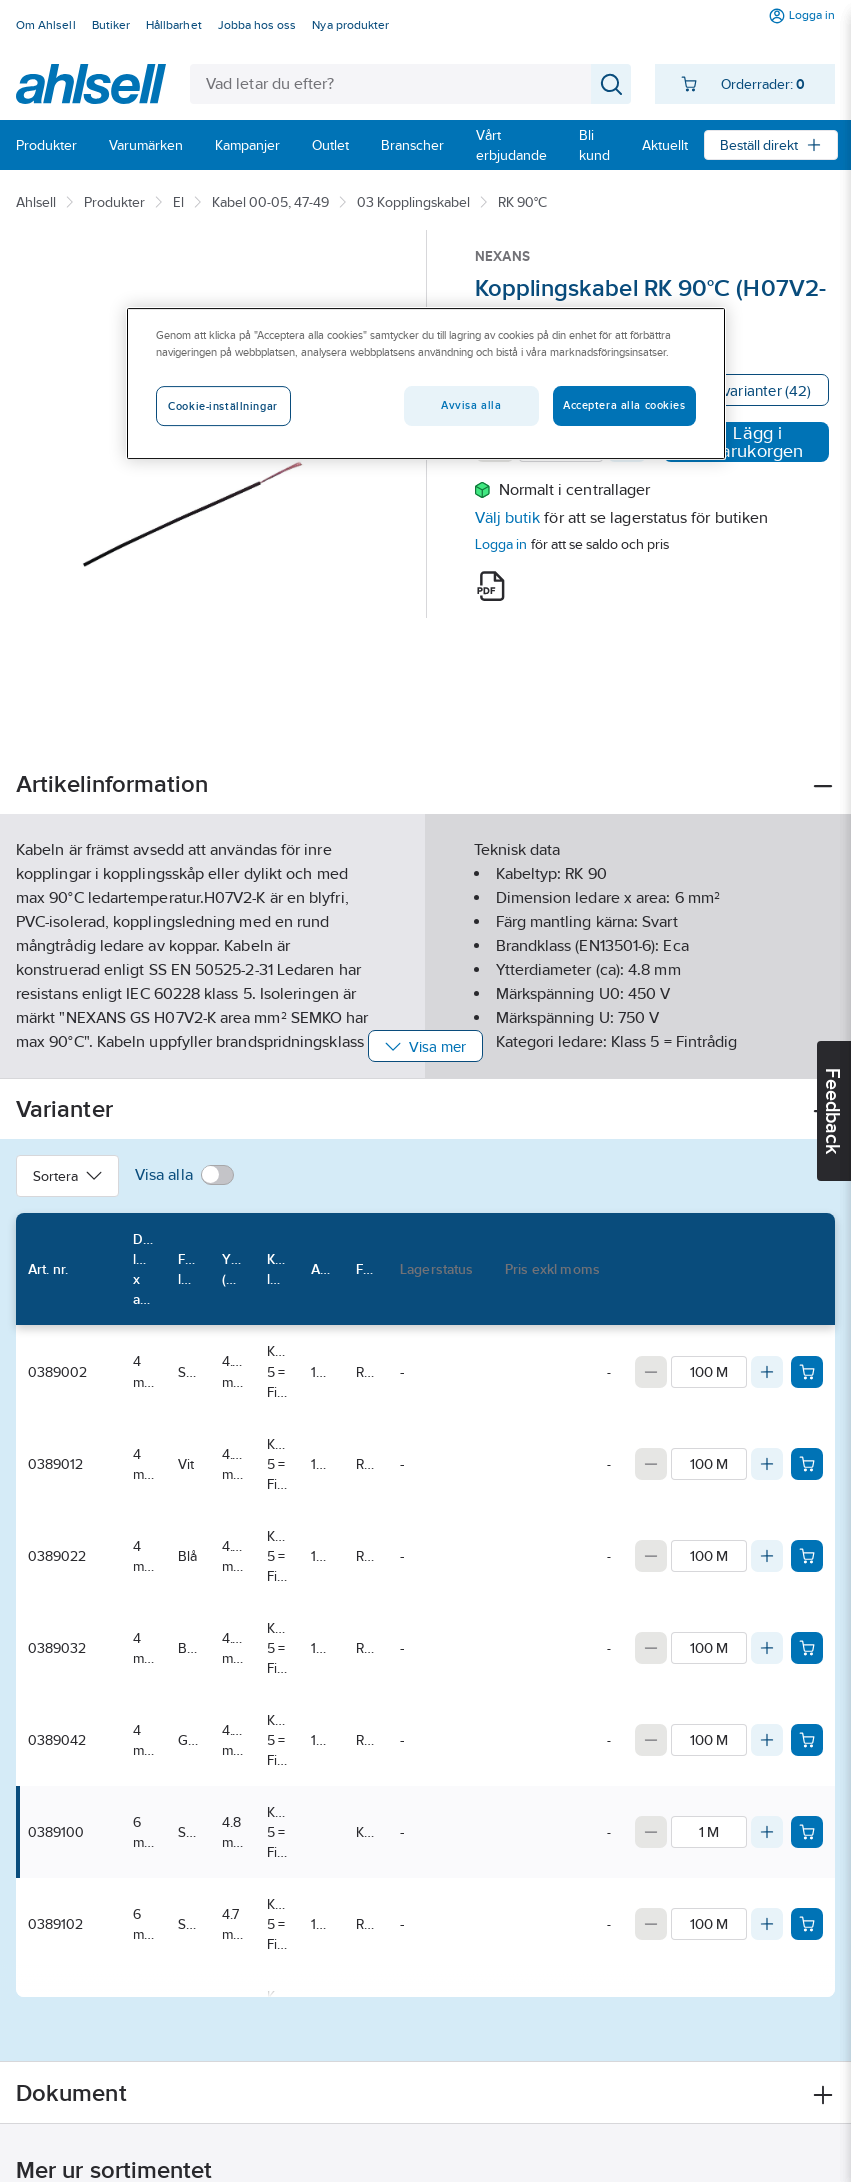 The height and width of the screenshot is (2182, 851). Describe the element at coordinates (807, 1740) in the screenshot. I see `[Add product to cart: 0389042]` at that location.